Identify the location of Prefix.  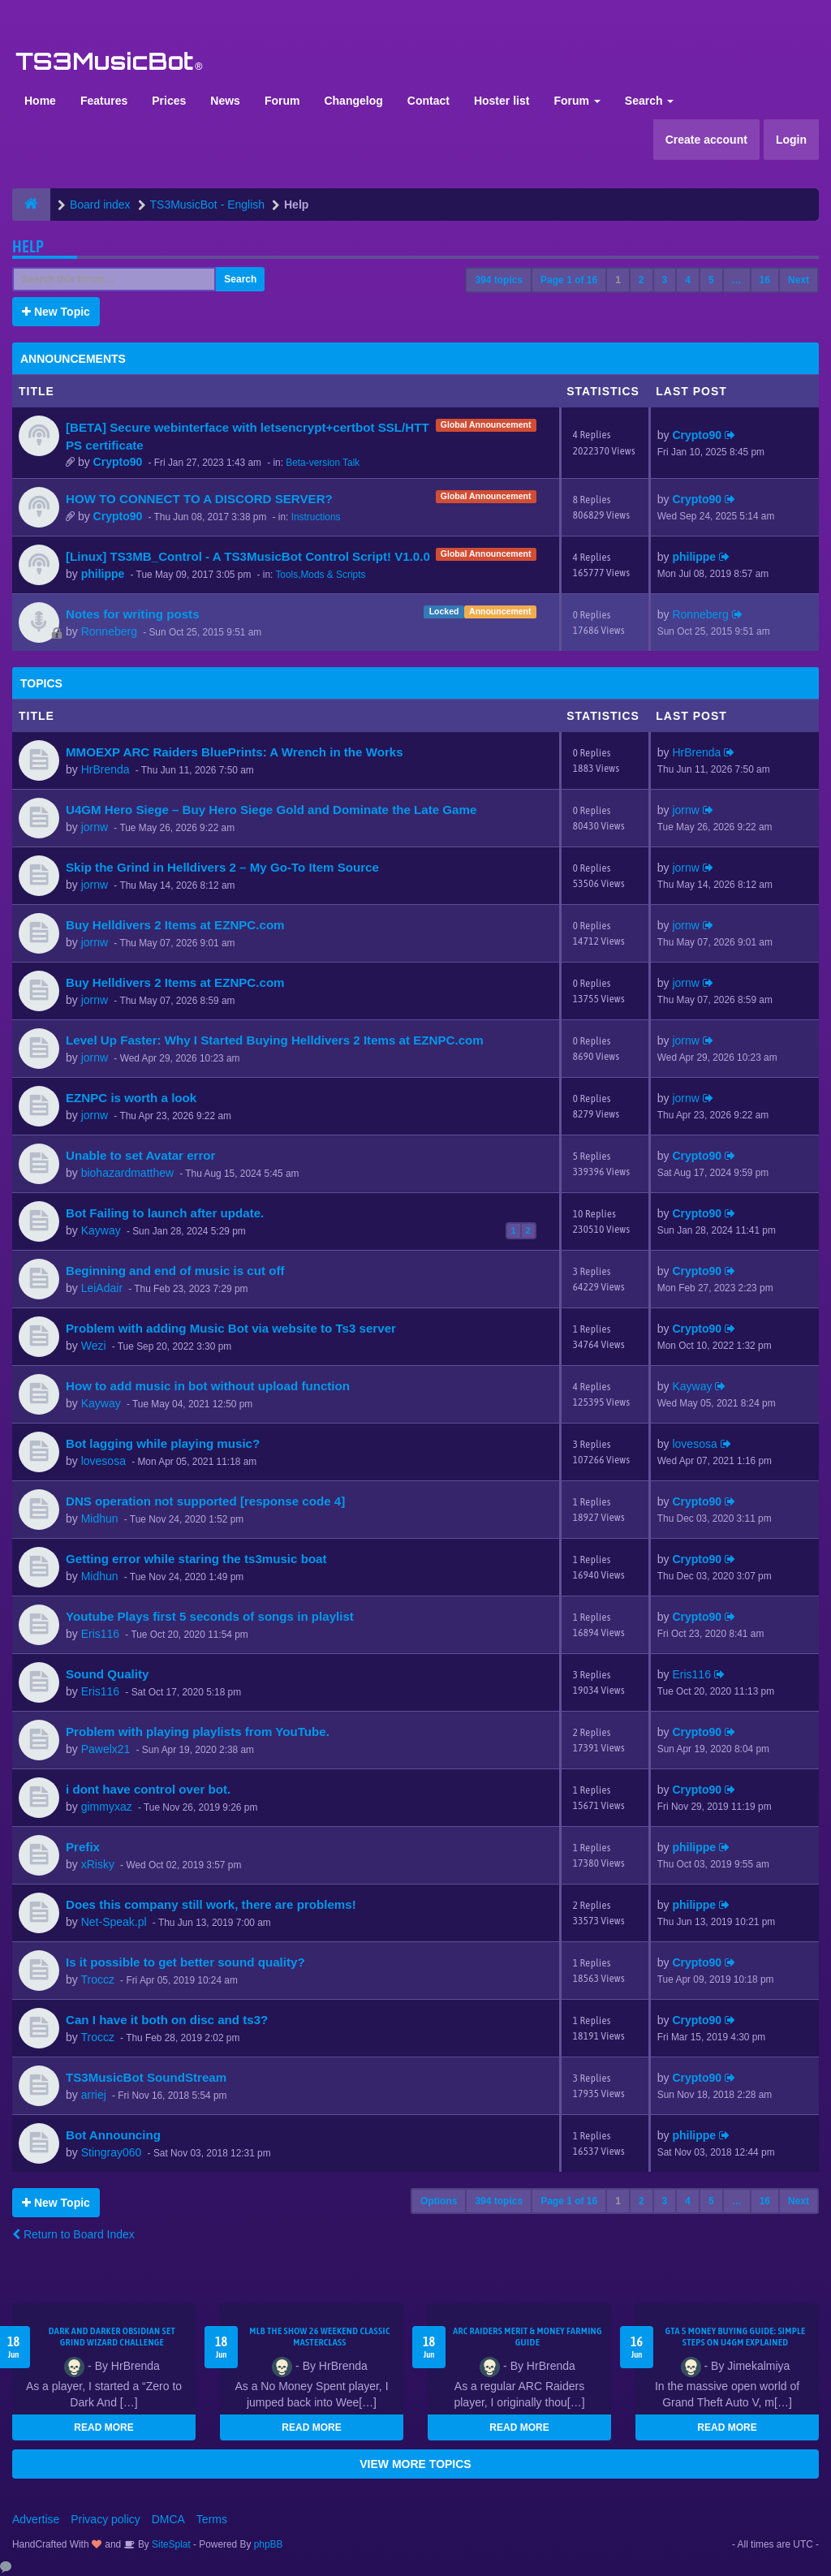
(83, 1847).